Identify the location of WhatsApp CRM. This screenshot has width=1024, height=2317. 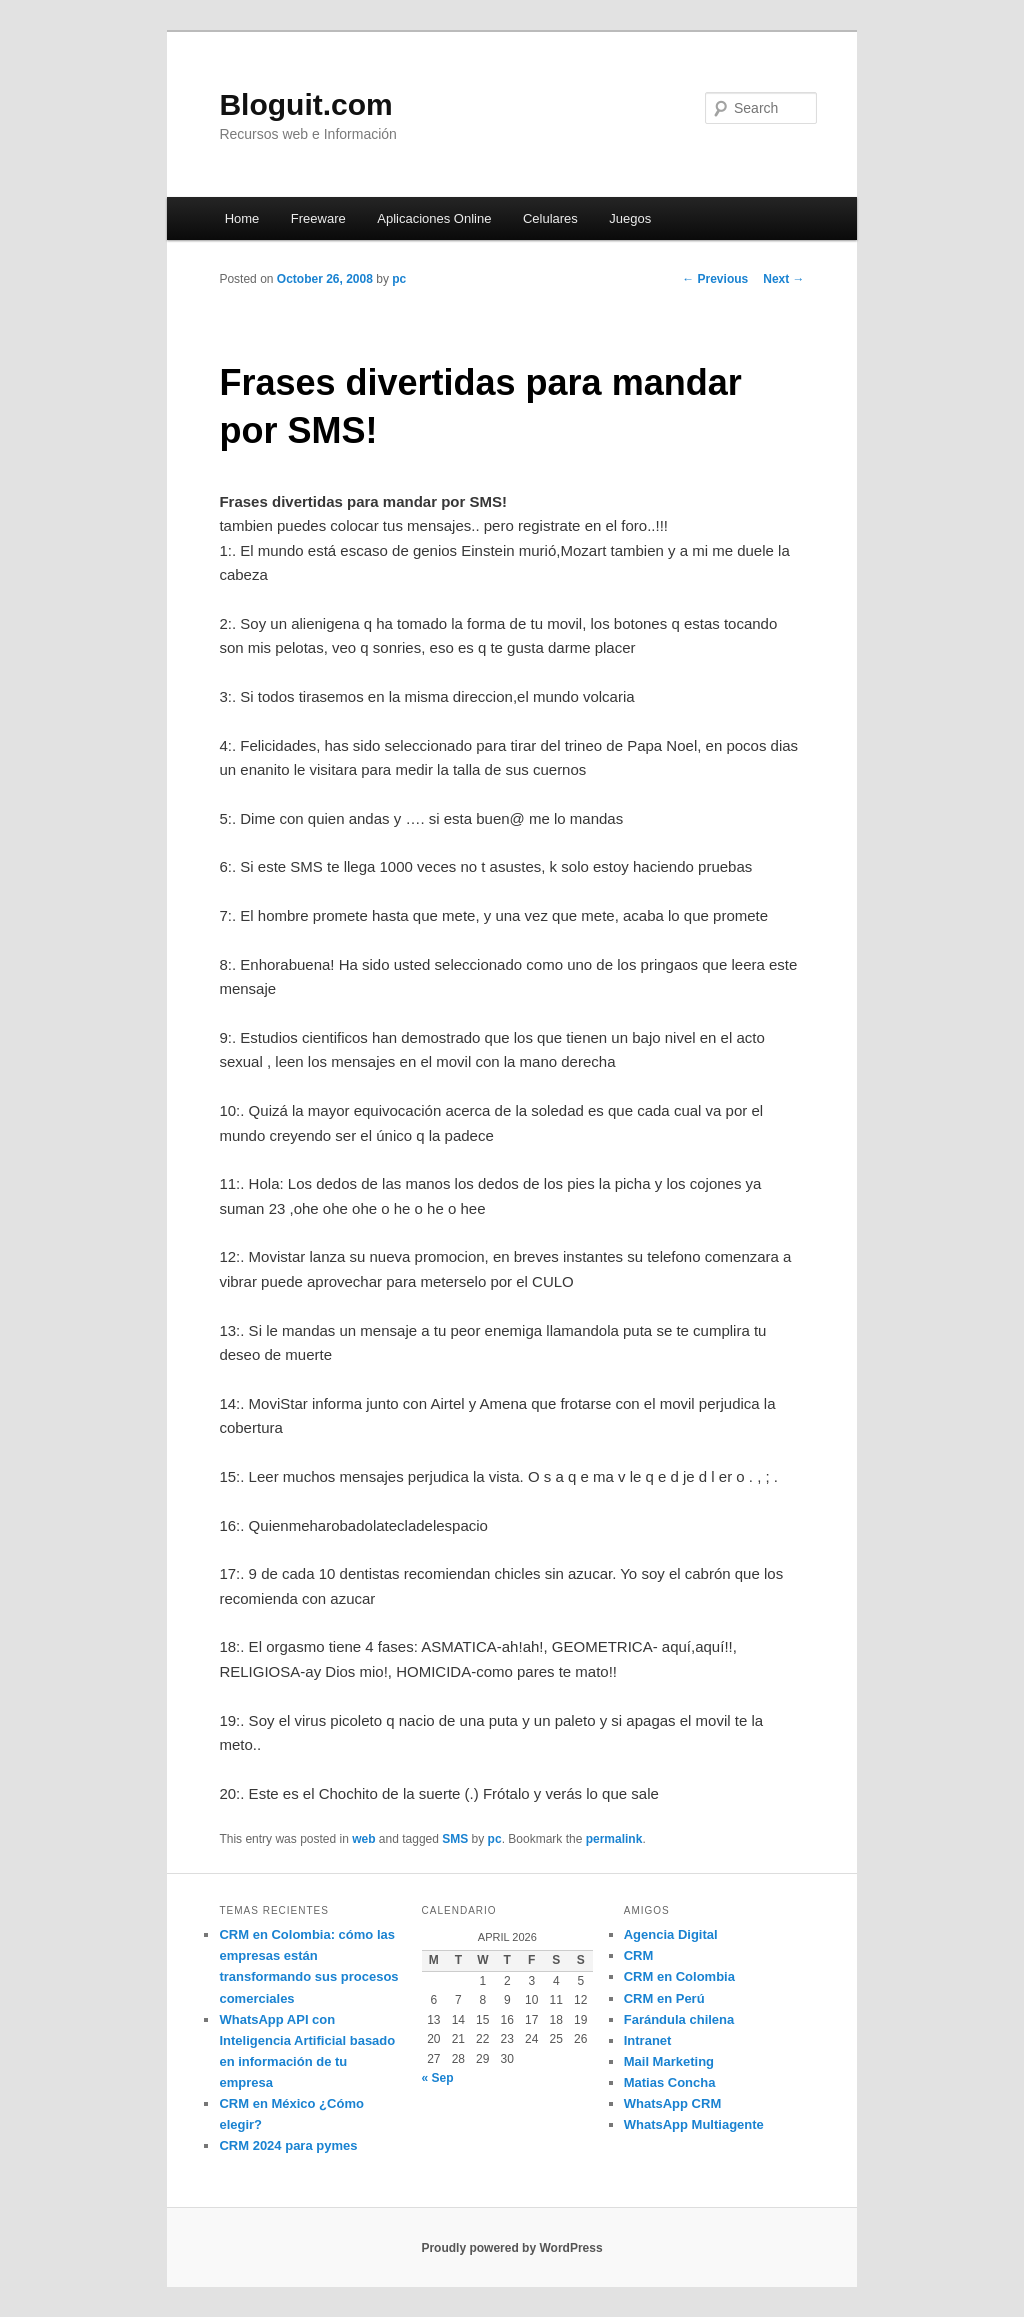
(673, 2103).